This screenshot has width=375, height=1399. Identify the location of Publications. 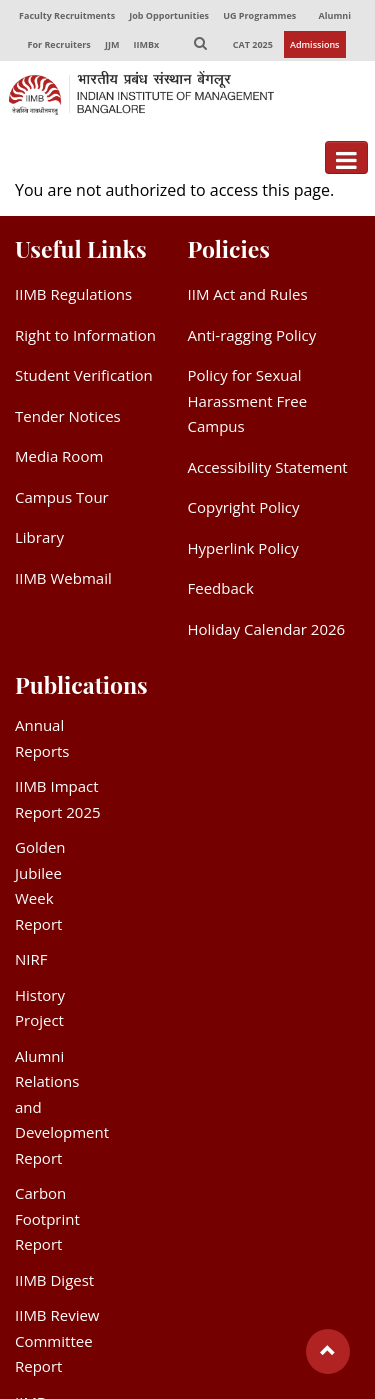
(81, 684).